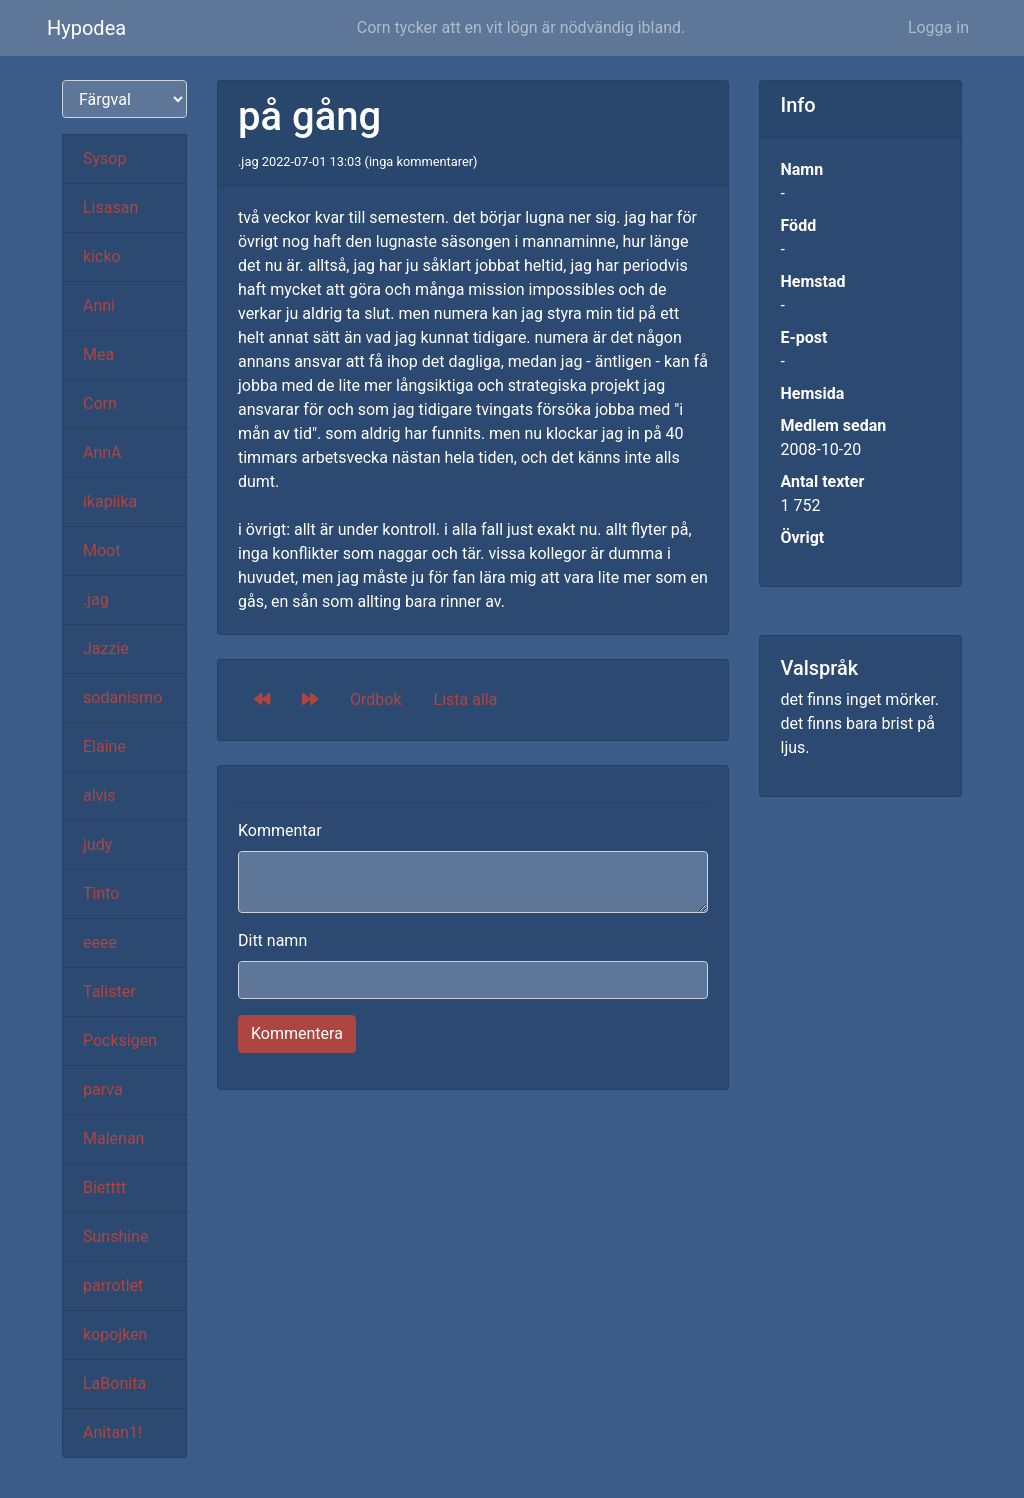  What do you see at coordinates (99, 795) in the screenshot?
I see `alvis` at bounding box center [99, 795].